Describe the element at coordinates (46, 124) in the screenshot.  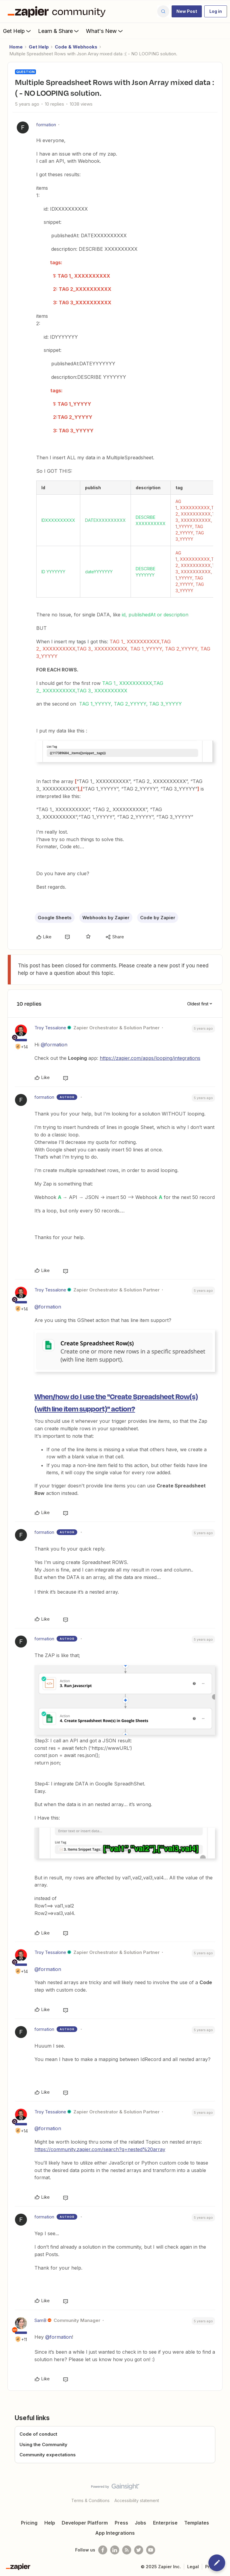
I see `formation` at that location.